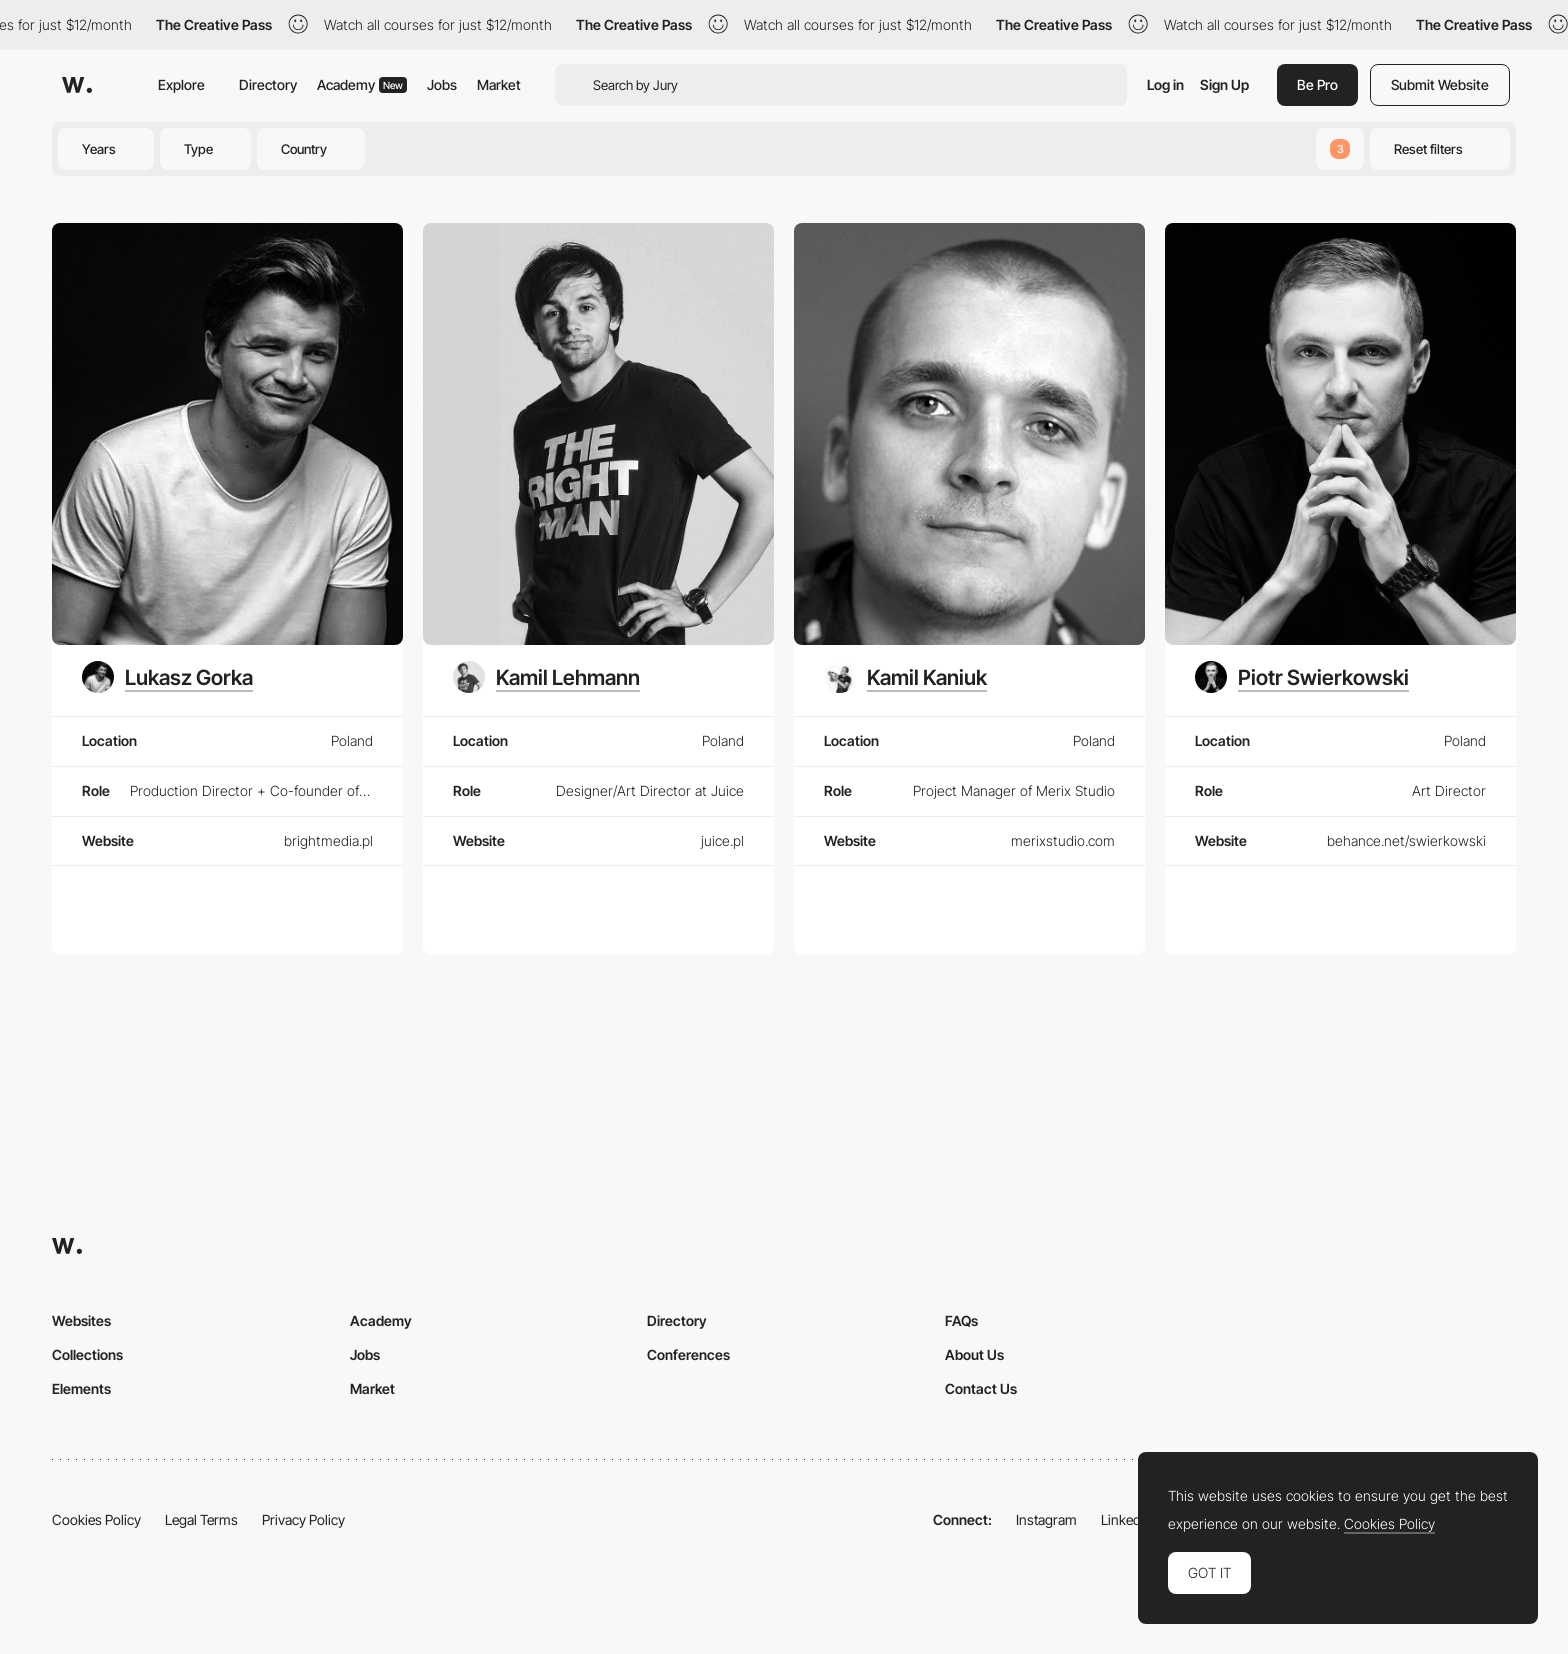  I want to click on Privacy Policy, so click(303, 1519).